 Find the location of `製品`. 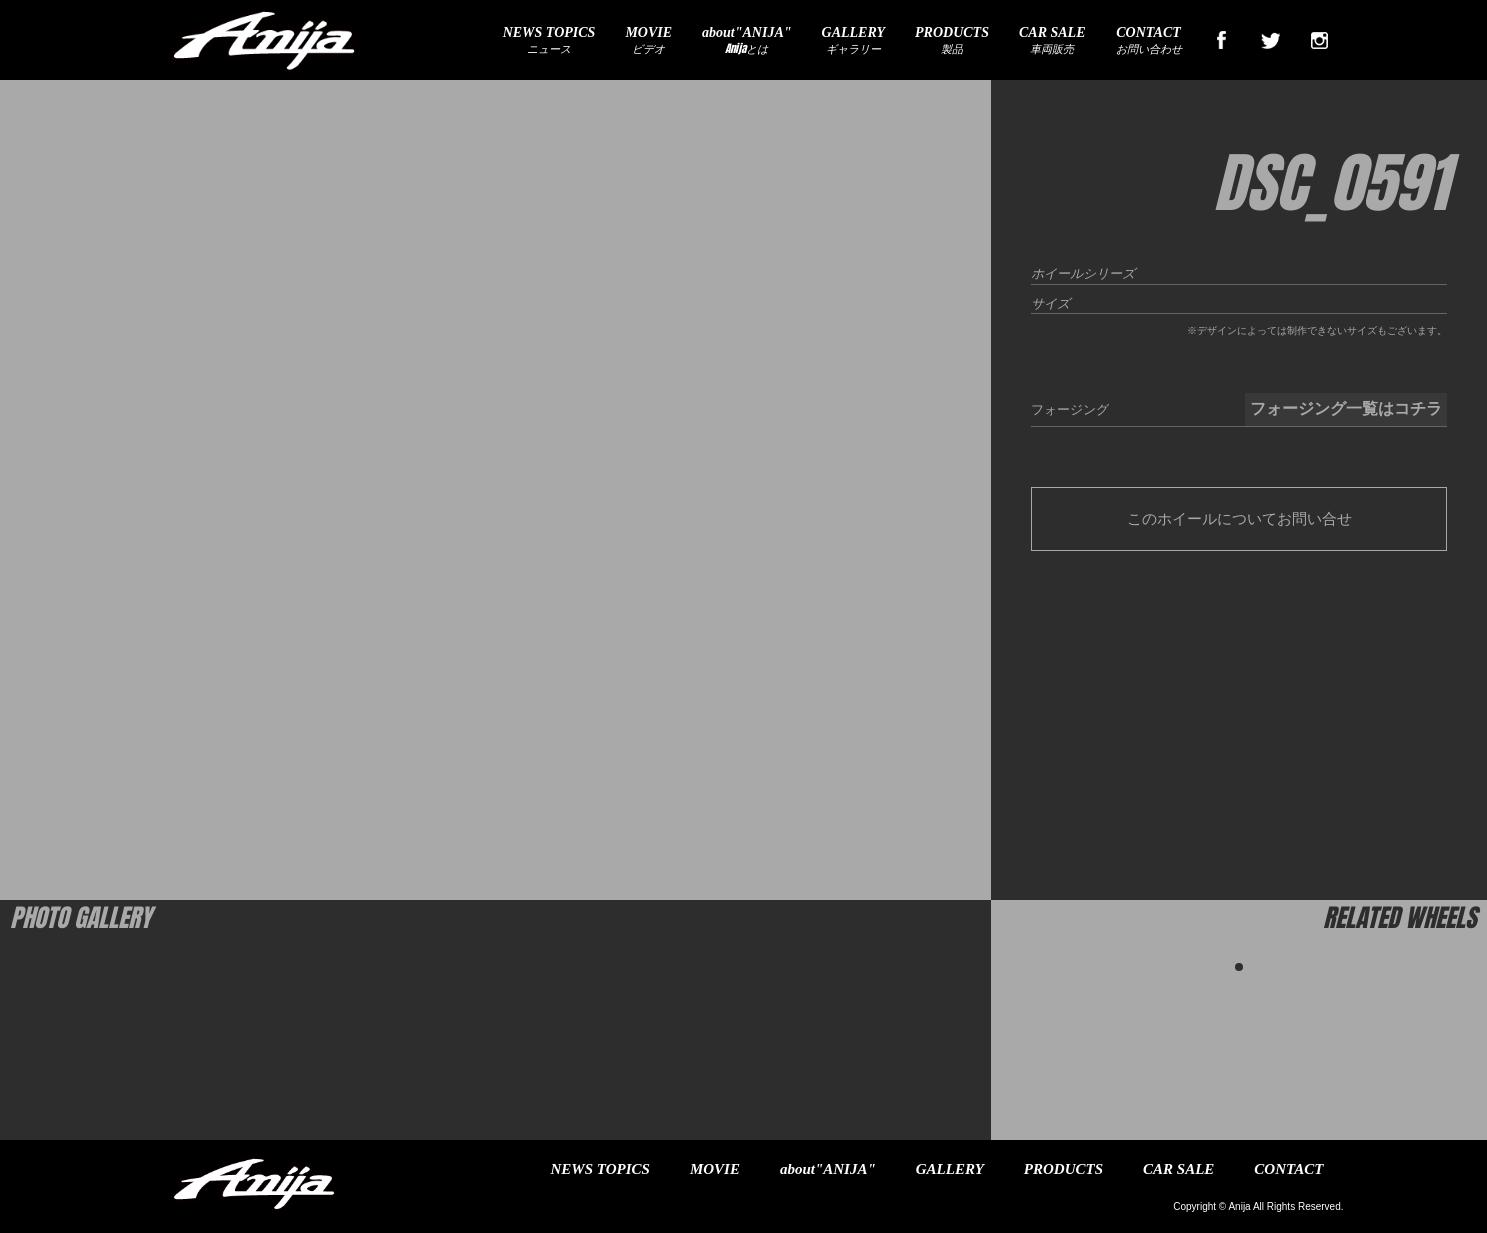

製品 is located at coordinates (952, 41).